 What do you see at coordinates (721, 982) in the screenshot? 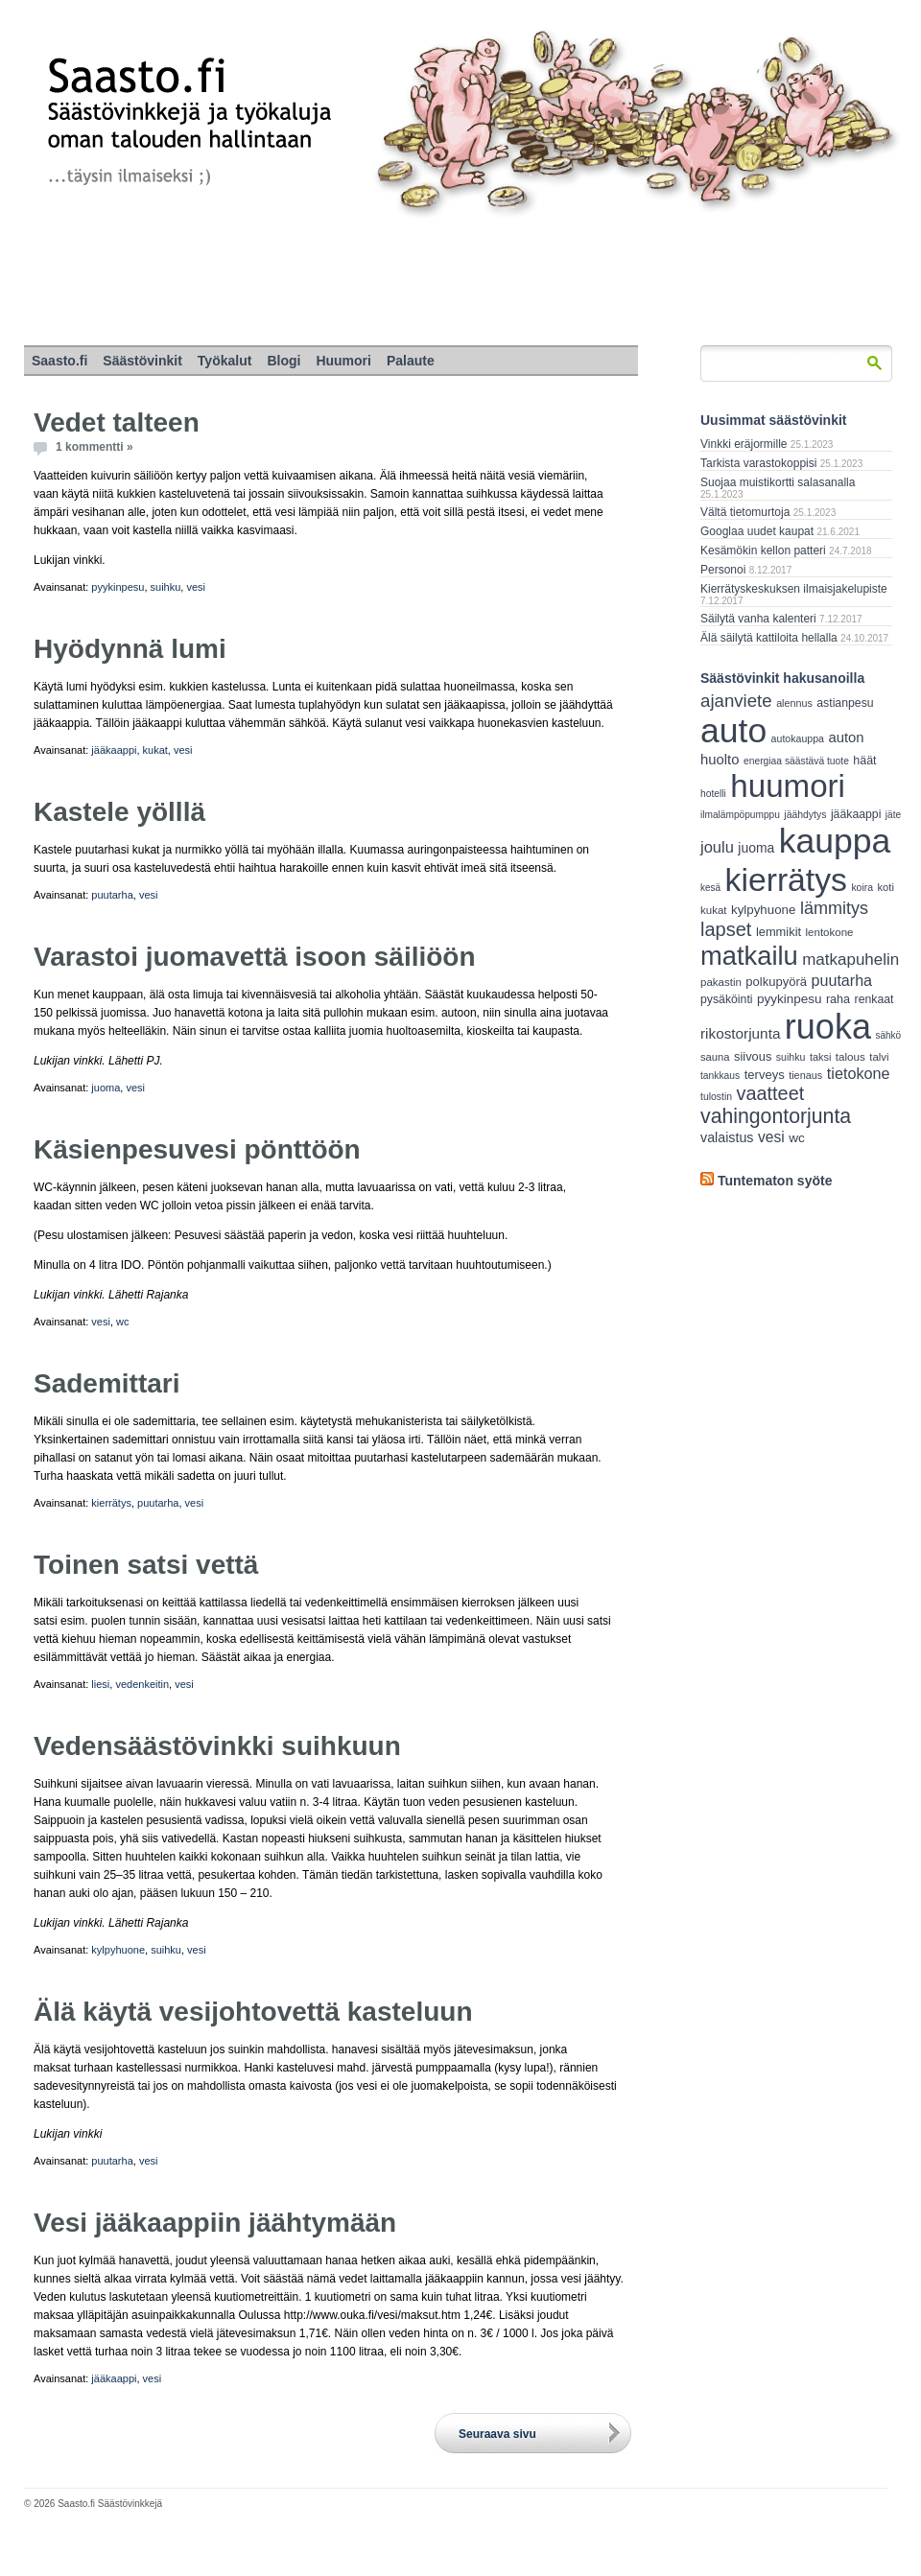
I see `pakastin` at bounding box center [721, 982].